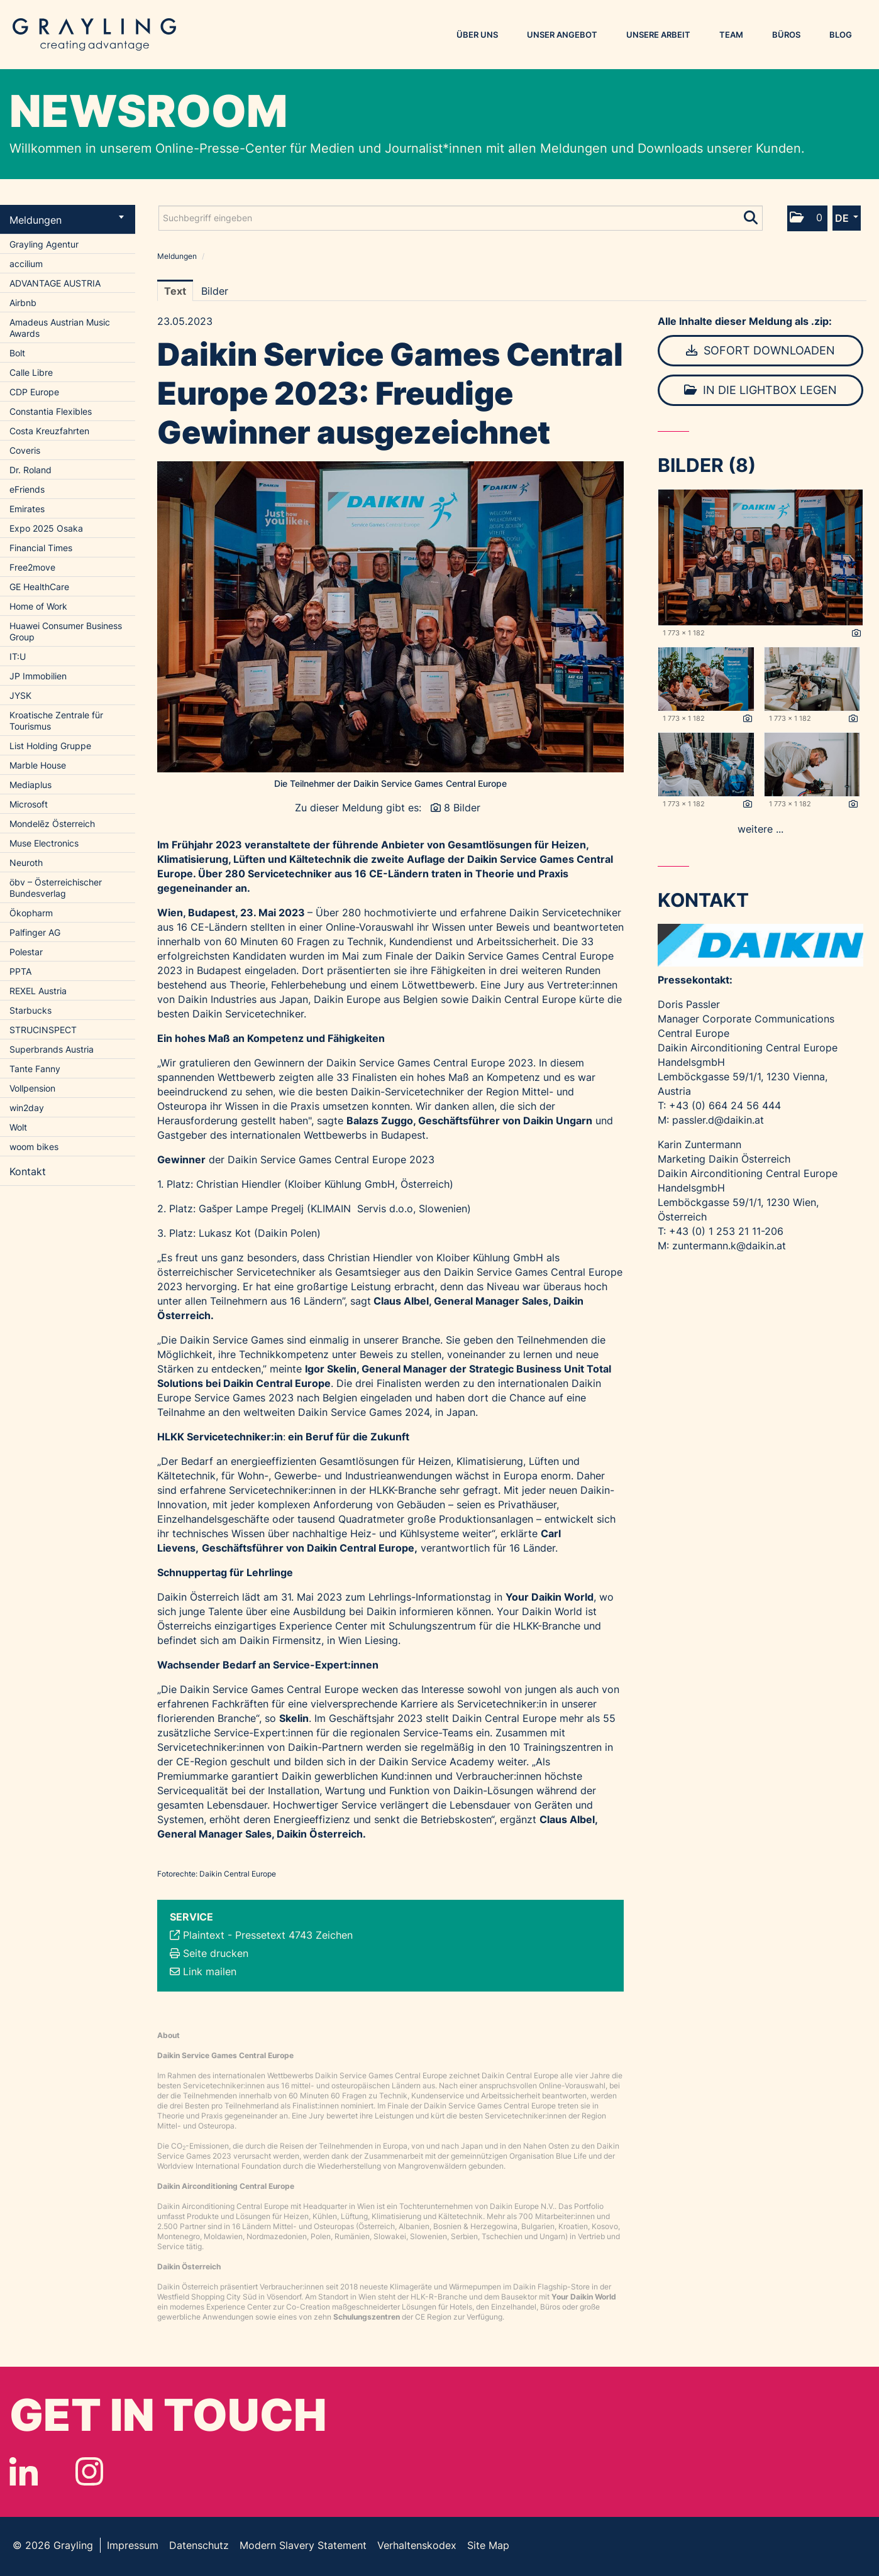  Describe the element at coordinates (658, 35) in the screenshot. I see `Unsere Arbeit` at that location.